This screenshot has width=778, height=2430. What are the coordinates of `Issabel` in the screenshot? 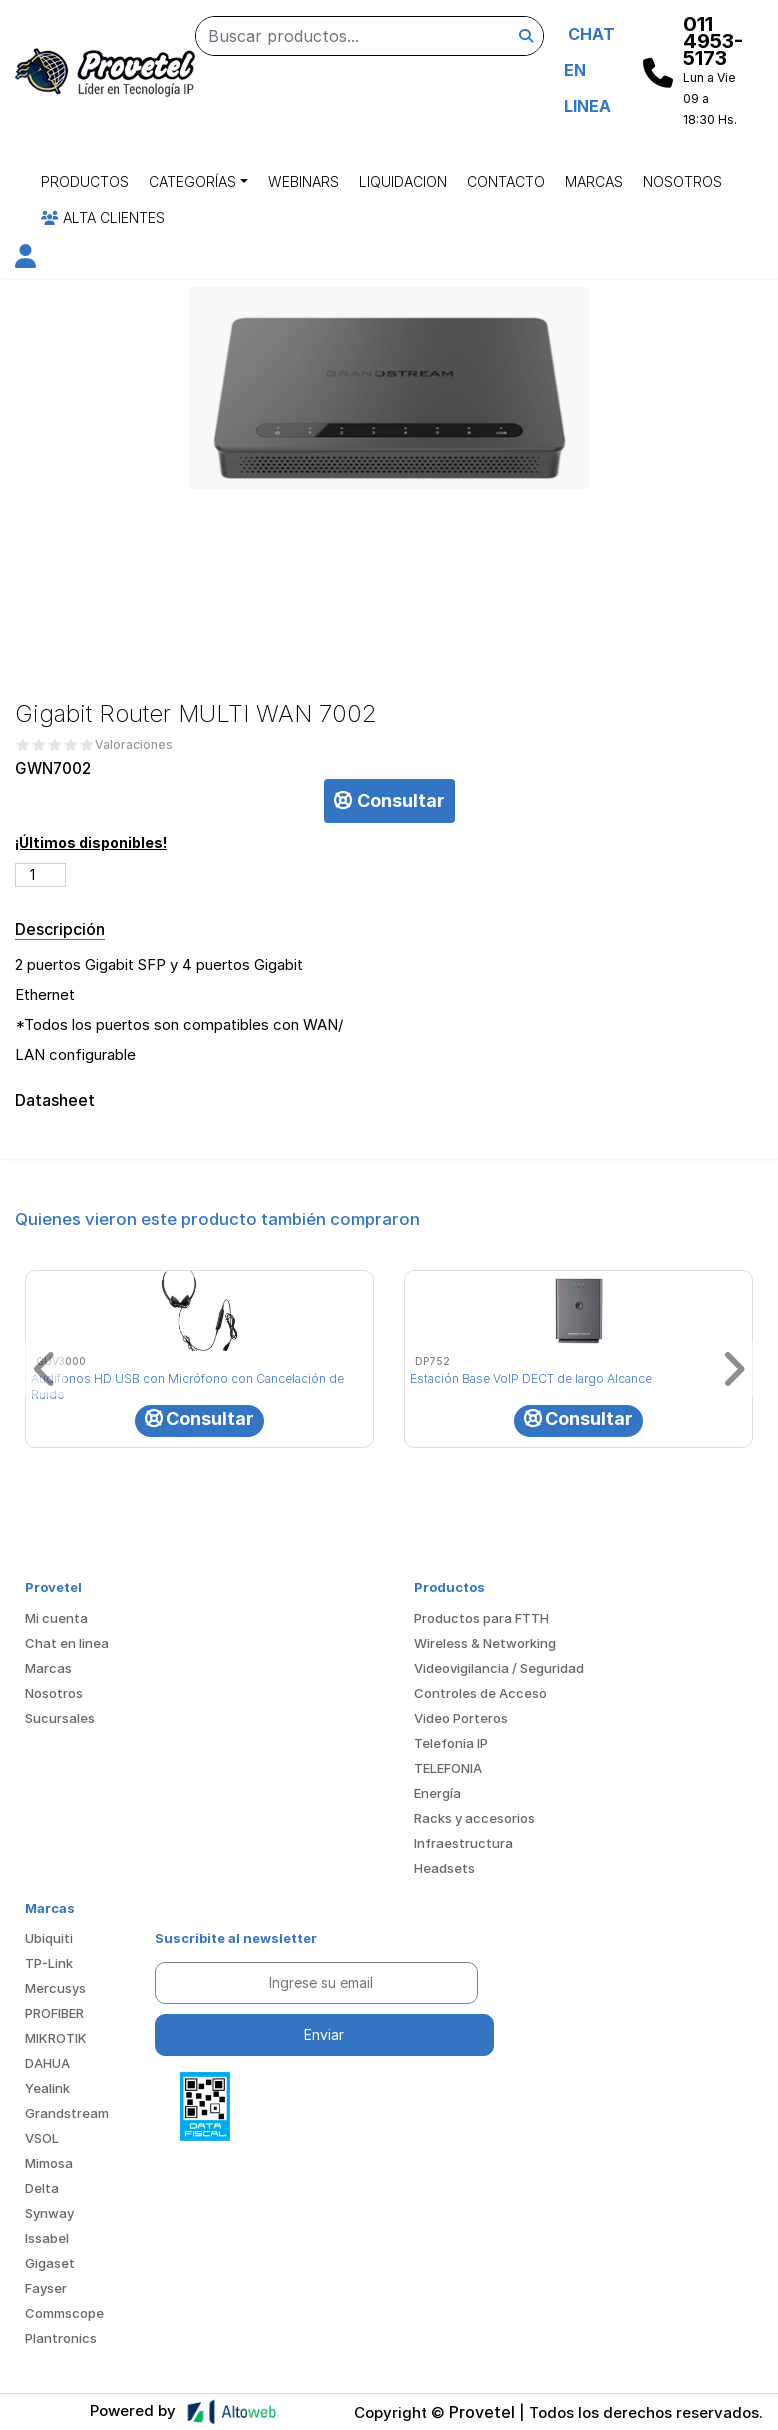 It's located at (47, 2238).